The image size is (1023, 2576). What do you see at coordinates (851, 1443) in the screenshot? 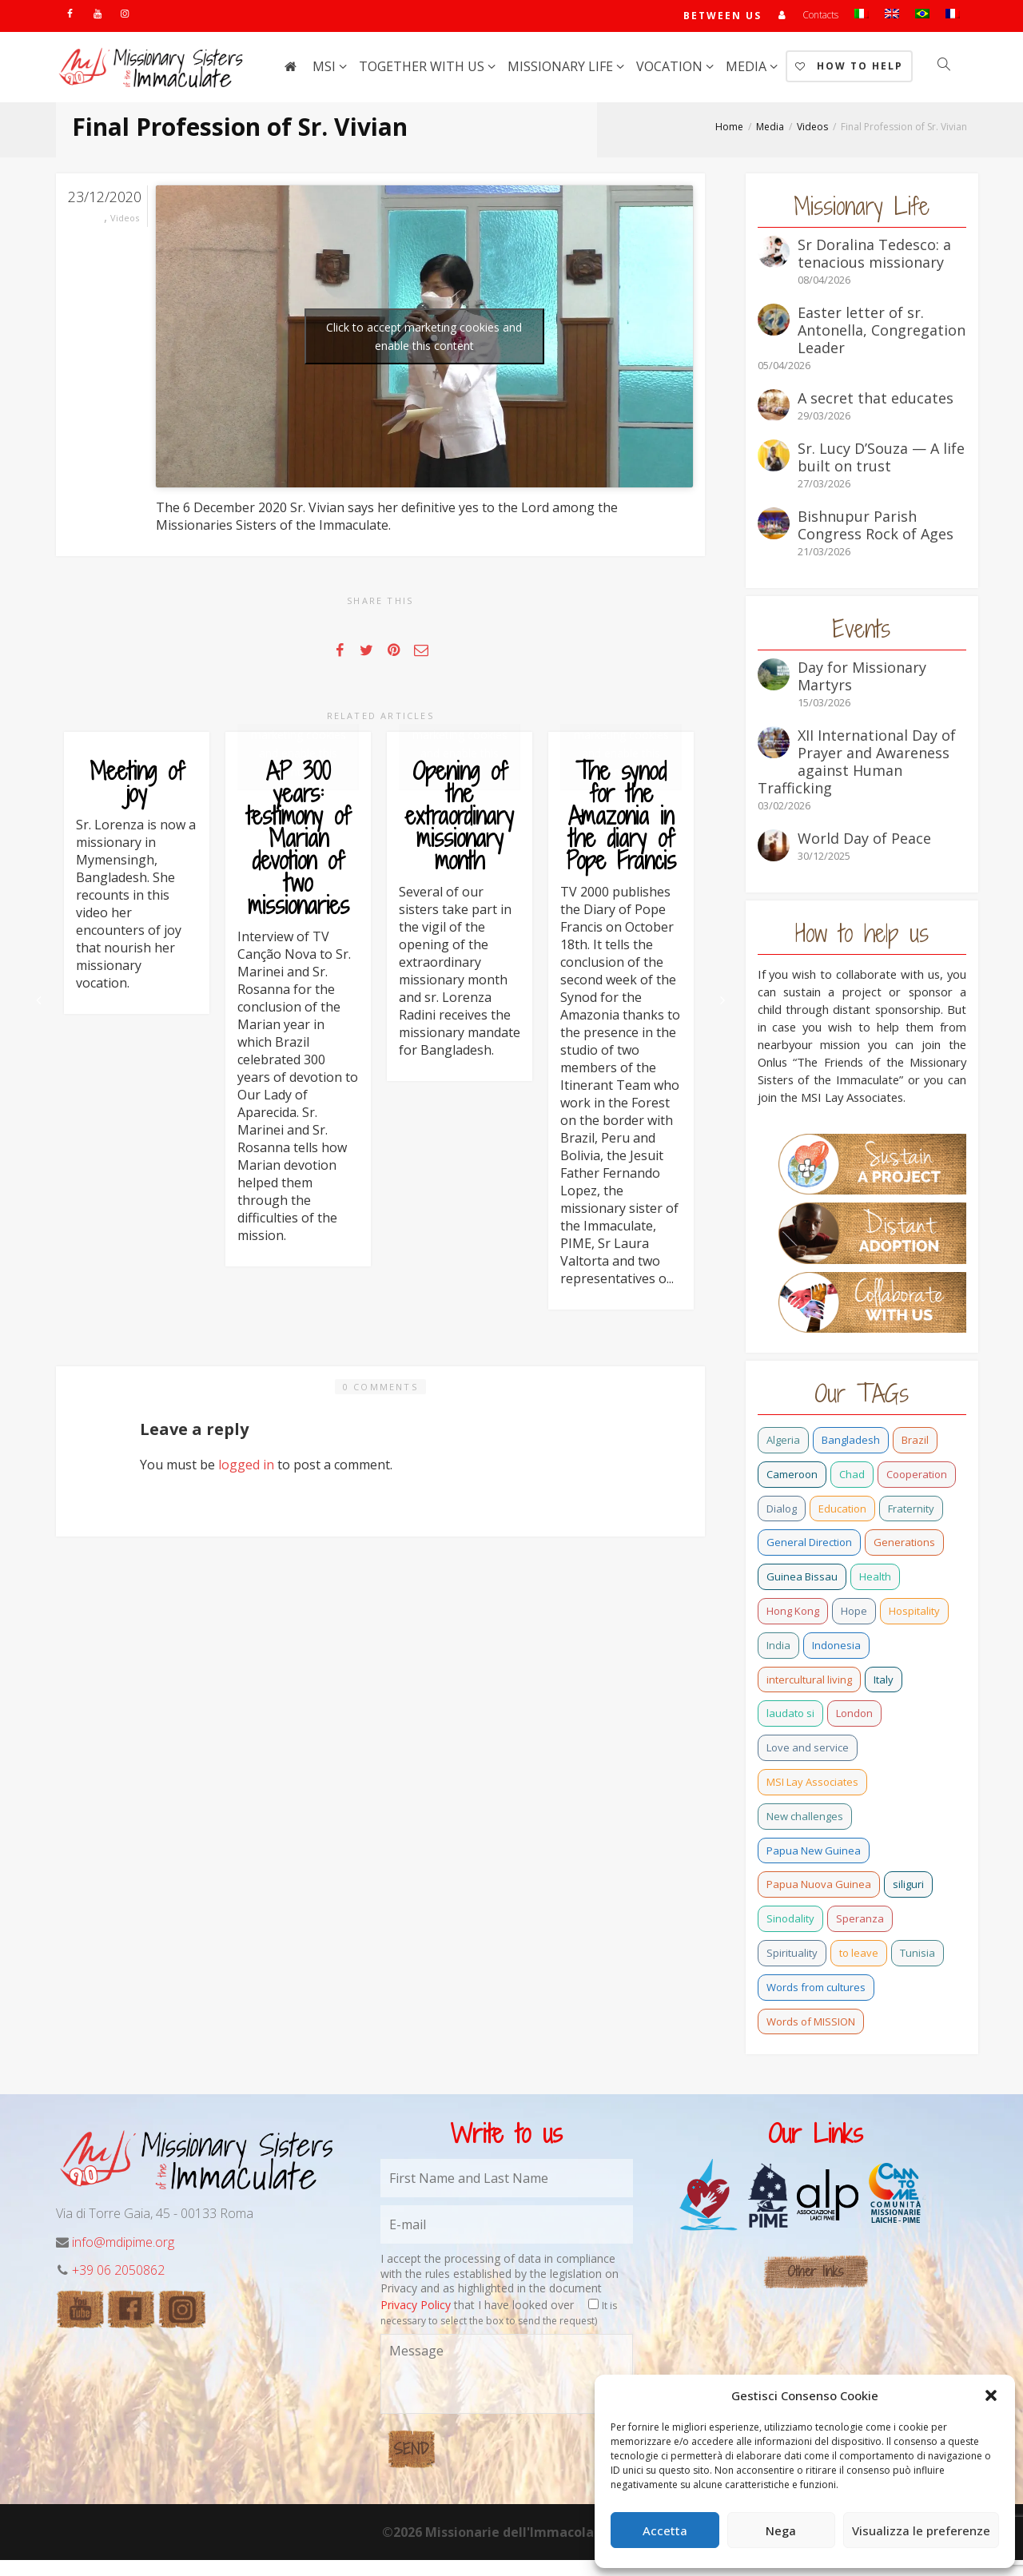
I see `Bangladesh [Bangladesh (37 items)]` at bounding box center [851, 1443].